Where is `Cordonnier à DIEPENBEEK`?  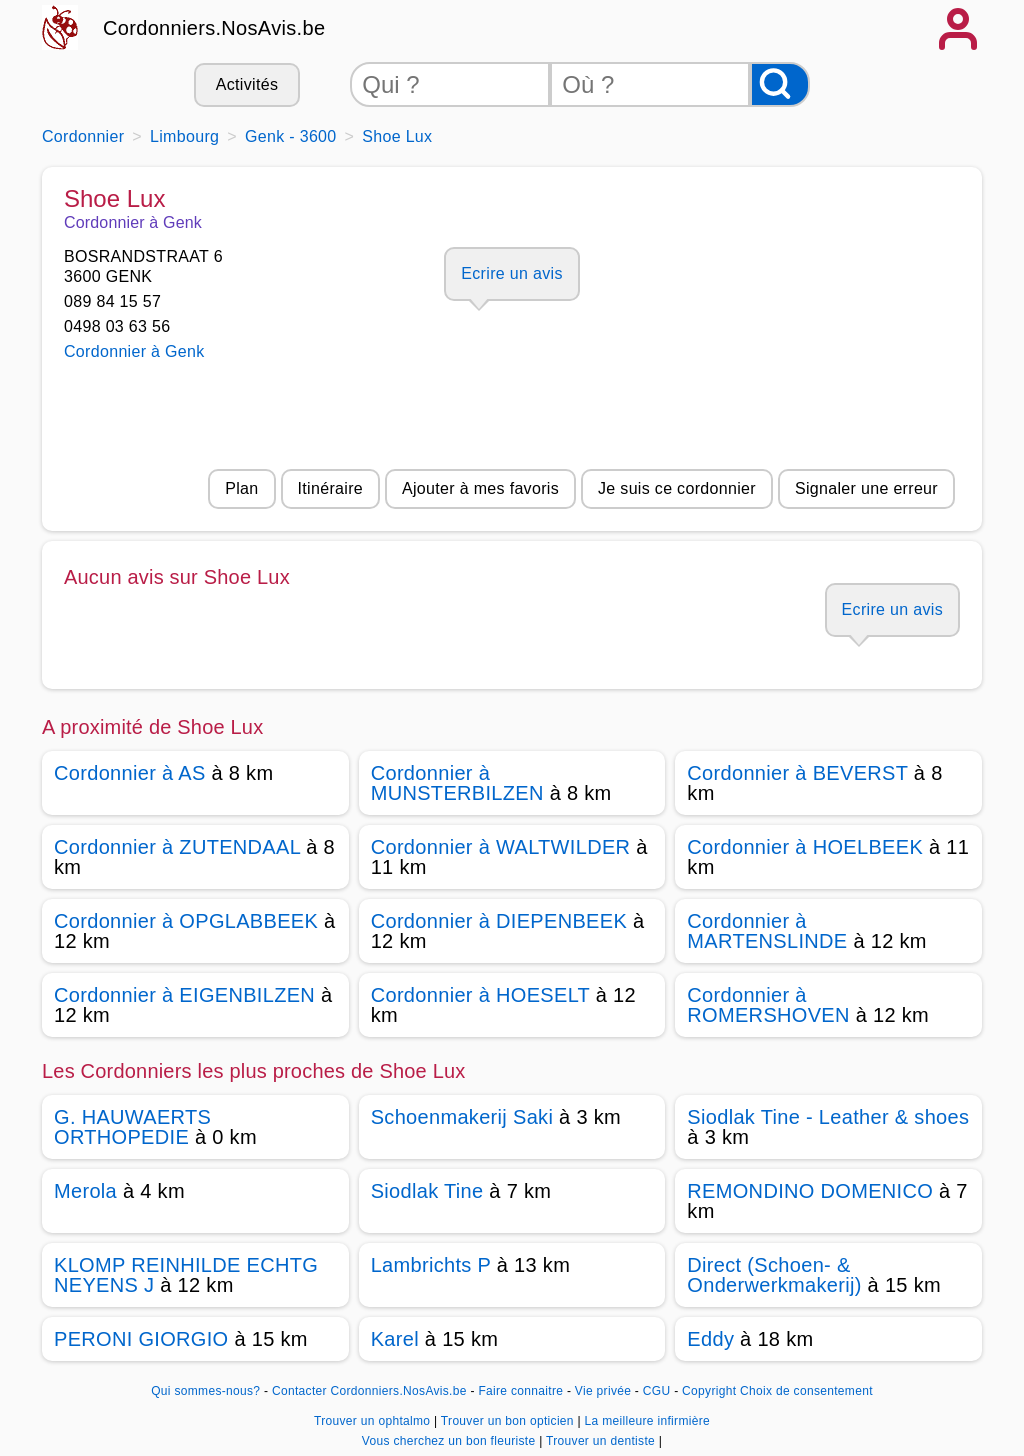 Cordonnier à DIEPENBEEK is located at coordinates (499, 921).